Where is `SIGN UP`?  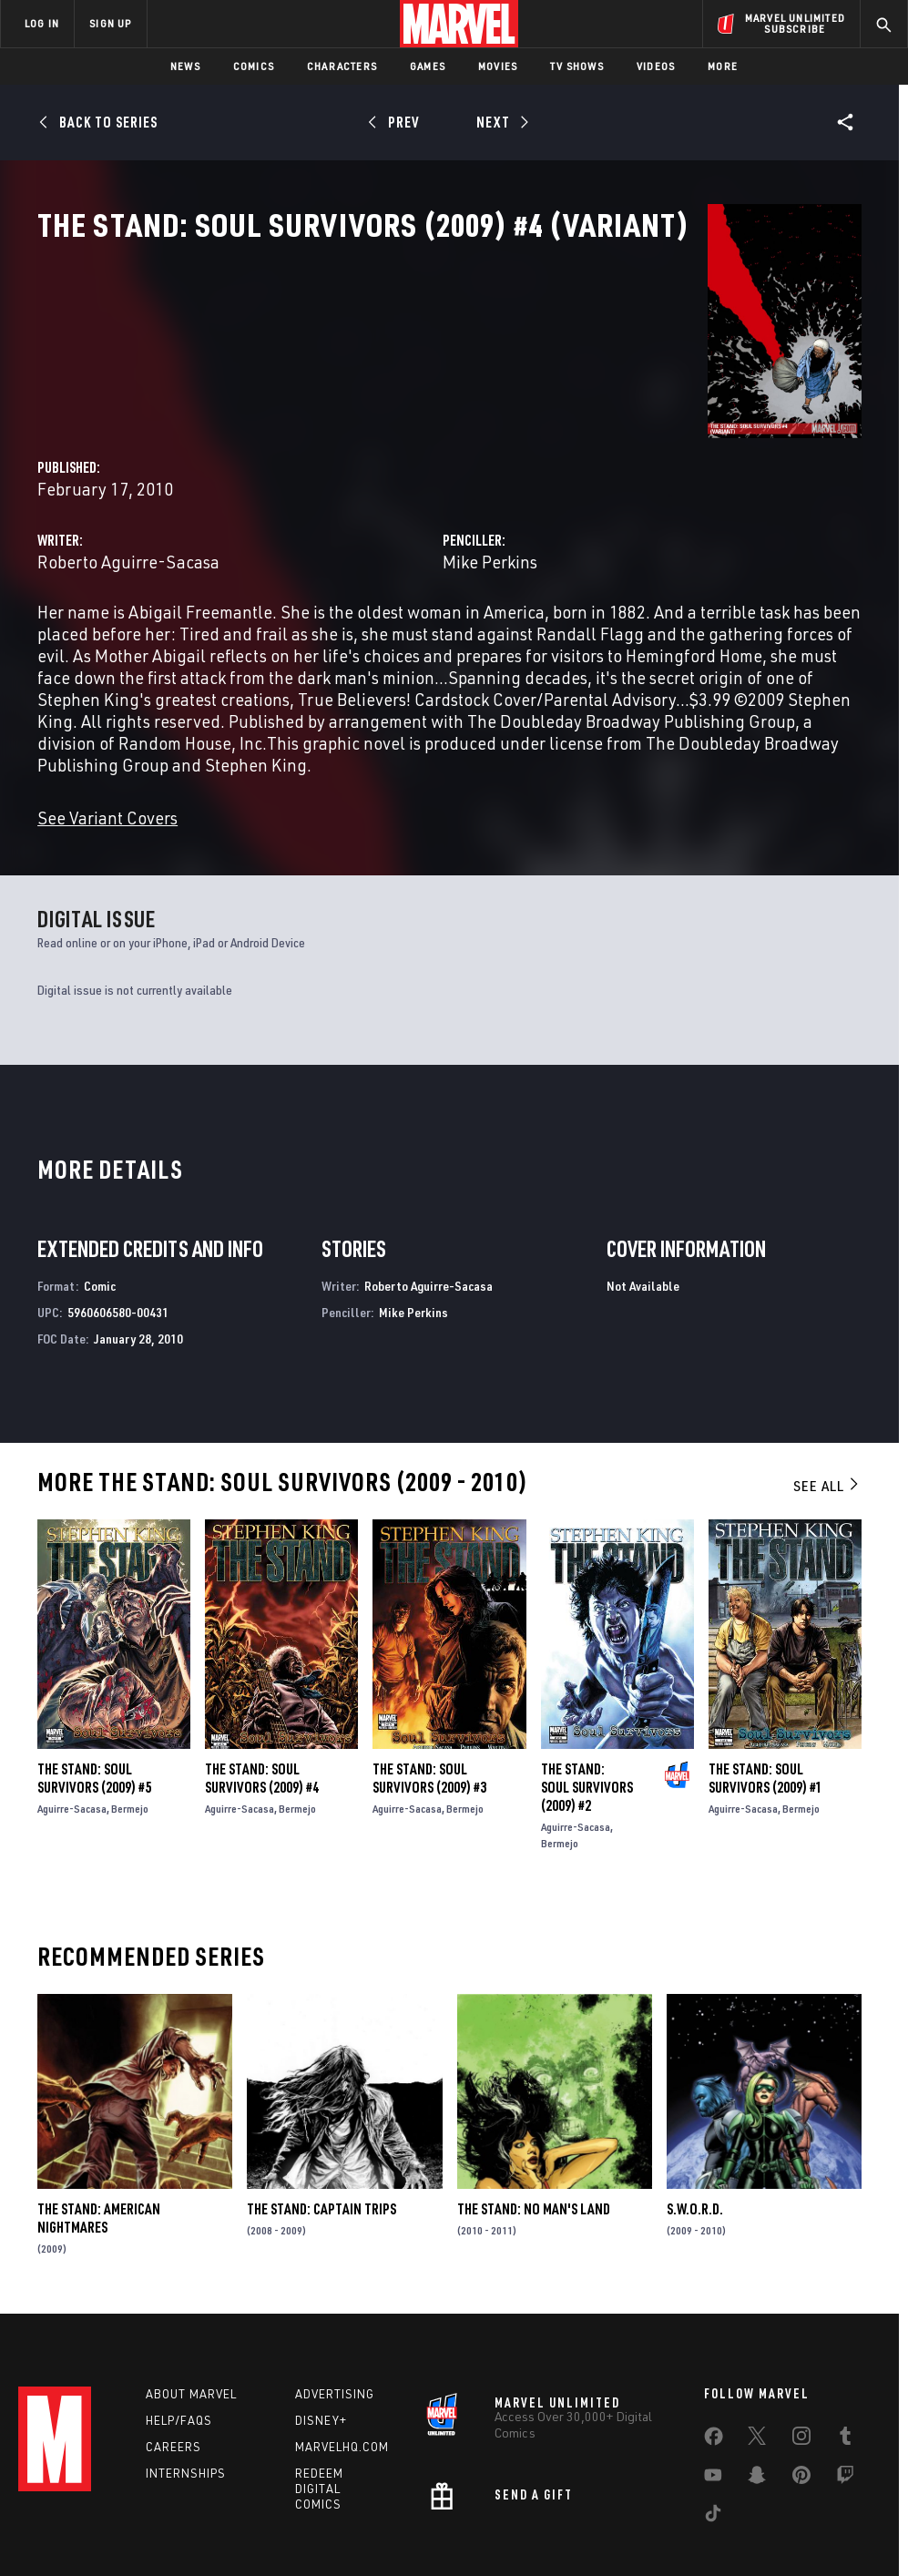 SIGN UP is located at coordinates (110, 23).